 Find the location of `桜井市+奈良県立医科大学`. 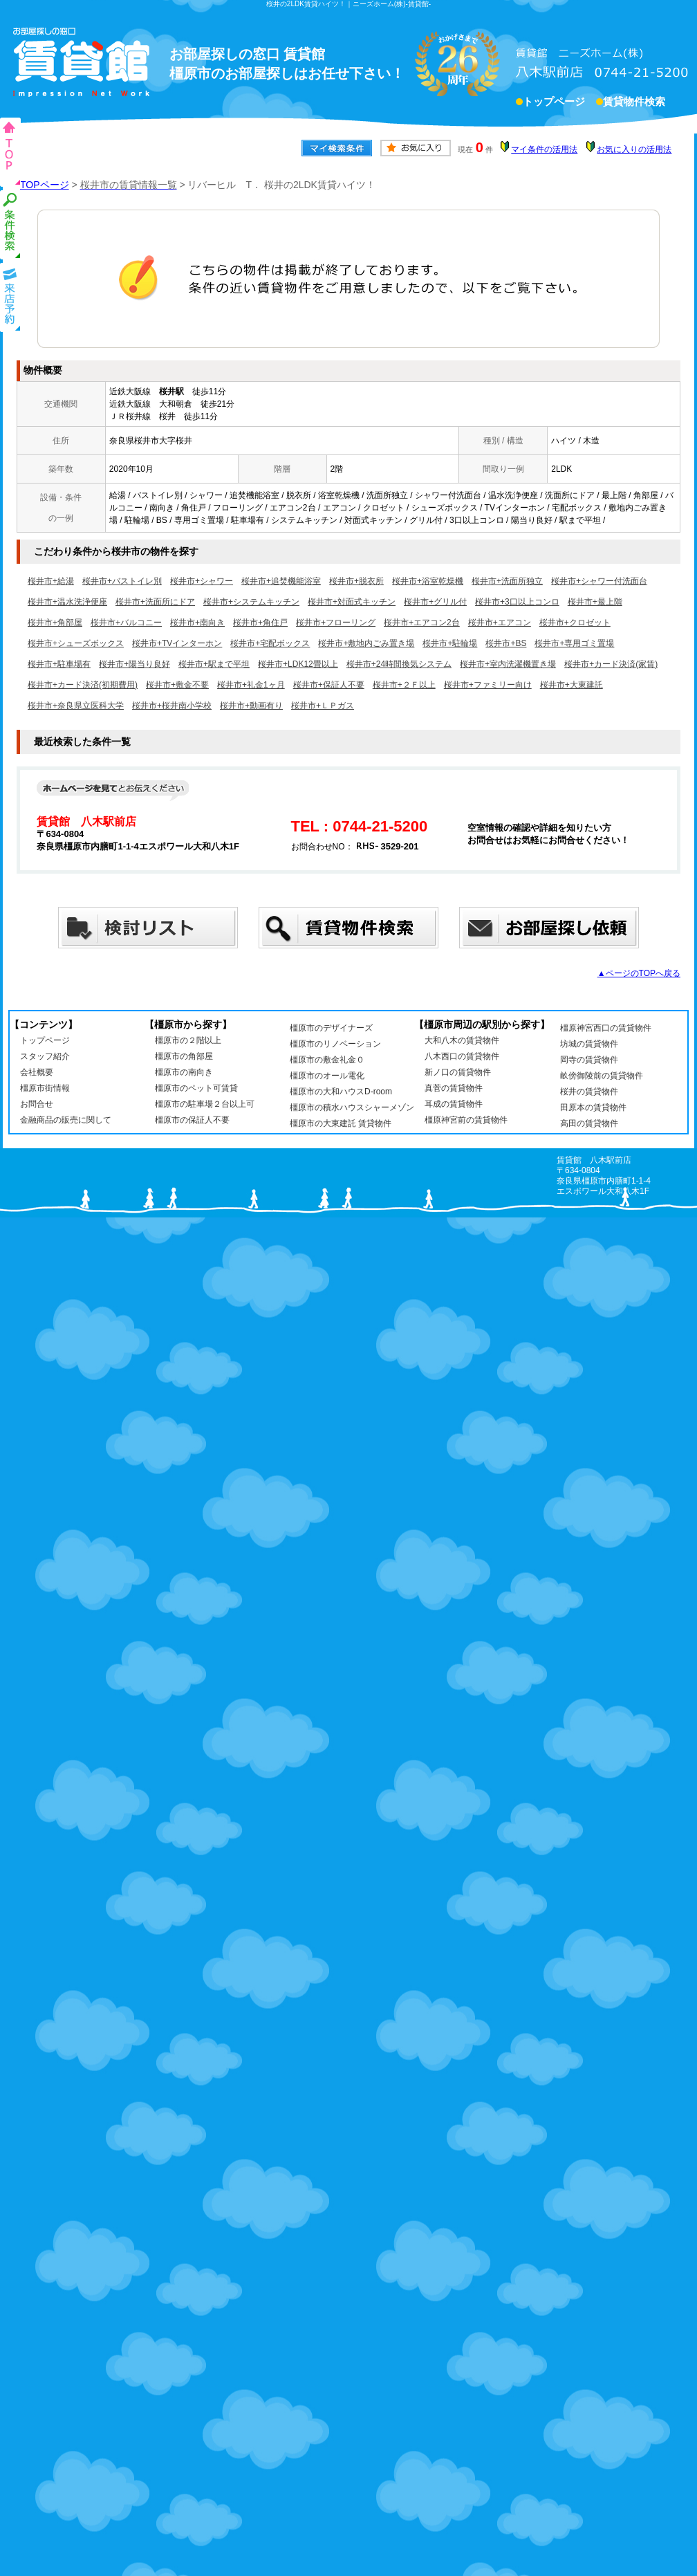

桜井市+奈良県立医科大学 is located at coordinates (76, 705).